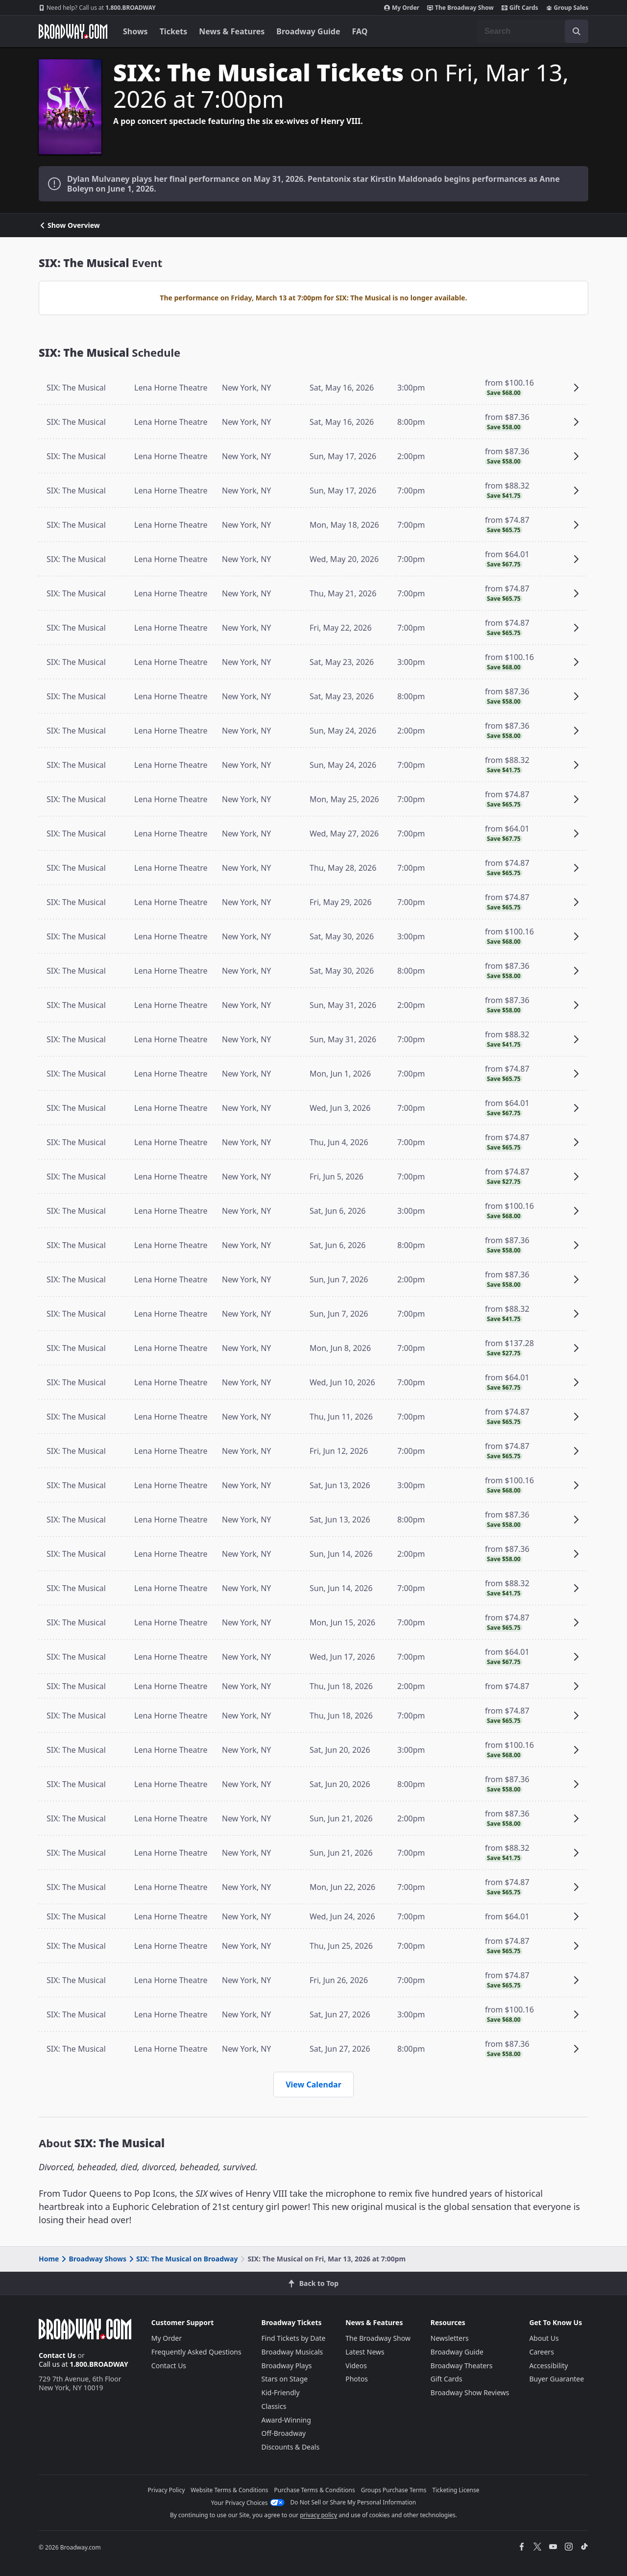 Image resolution: width=627 pixels, height=2576 pixels. I want to click on News & Features, so click(232, 31).